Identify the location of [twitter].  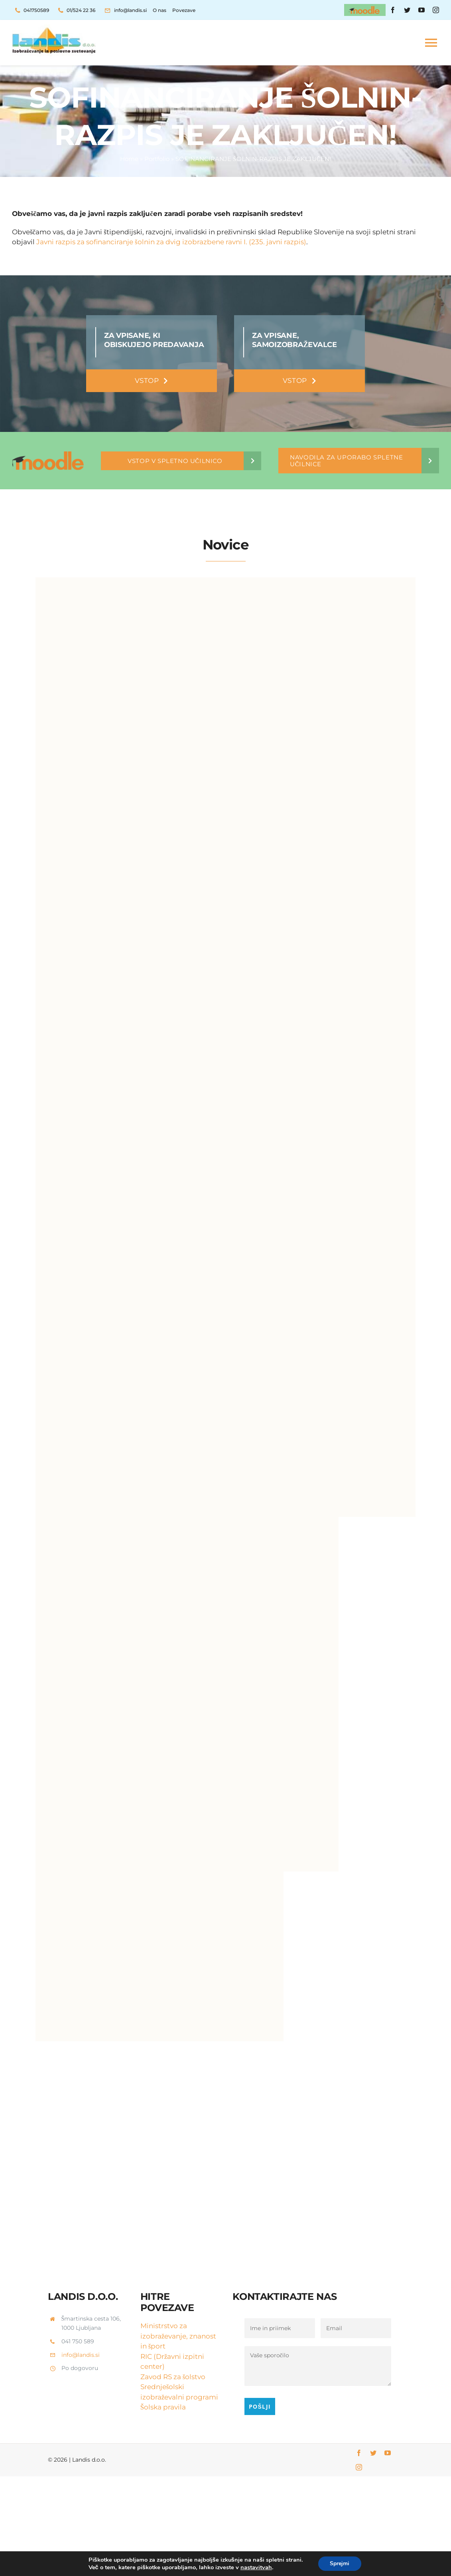
(407, 10).